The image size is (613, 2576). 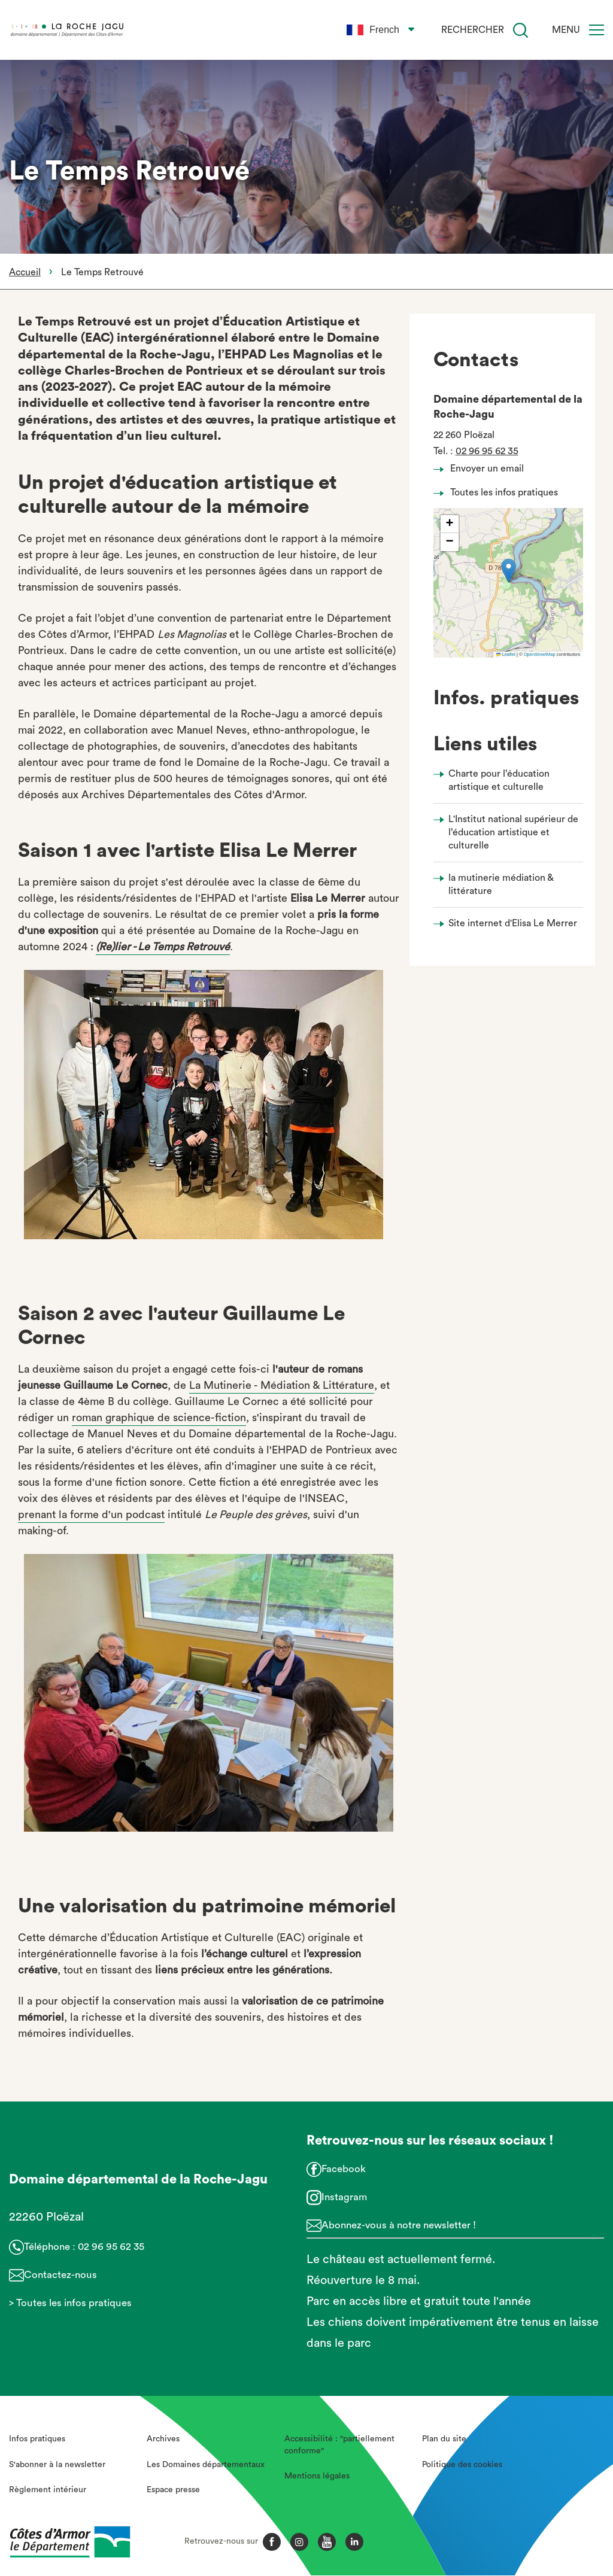 What do you see at coordinates (499, 492) in the screenshot?
I see `Toutes les infos pratiques` at bounding box center [499, 492].